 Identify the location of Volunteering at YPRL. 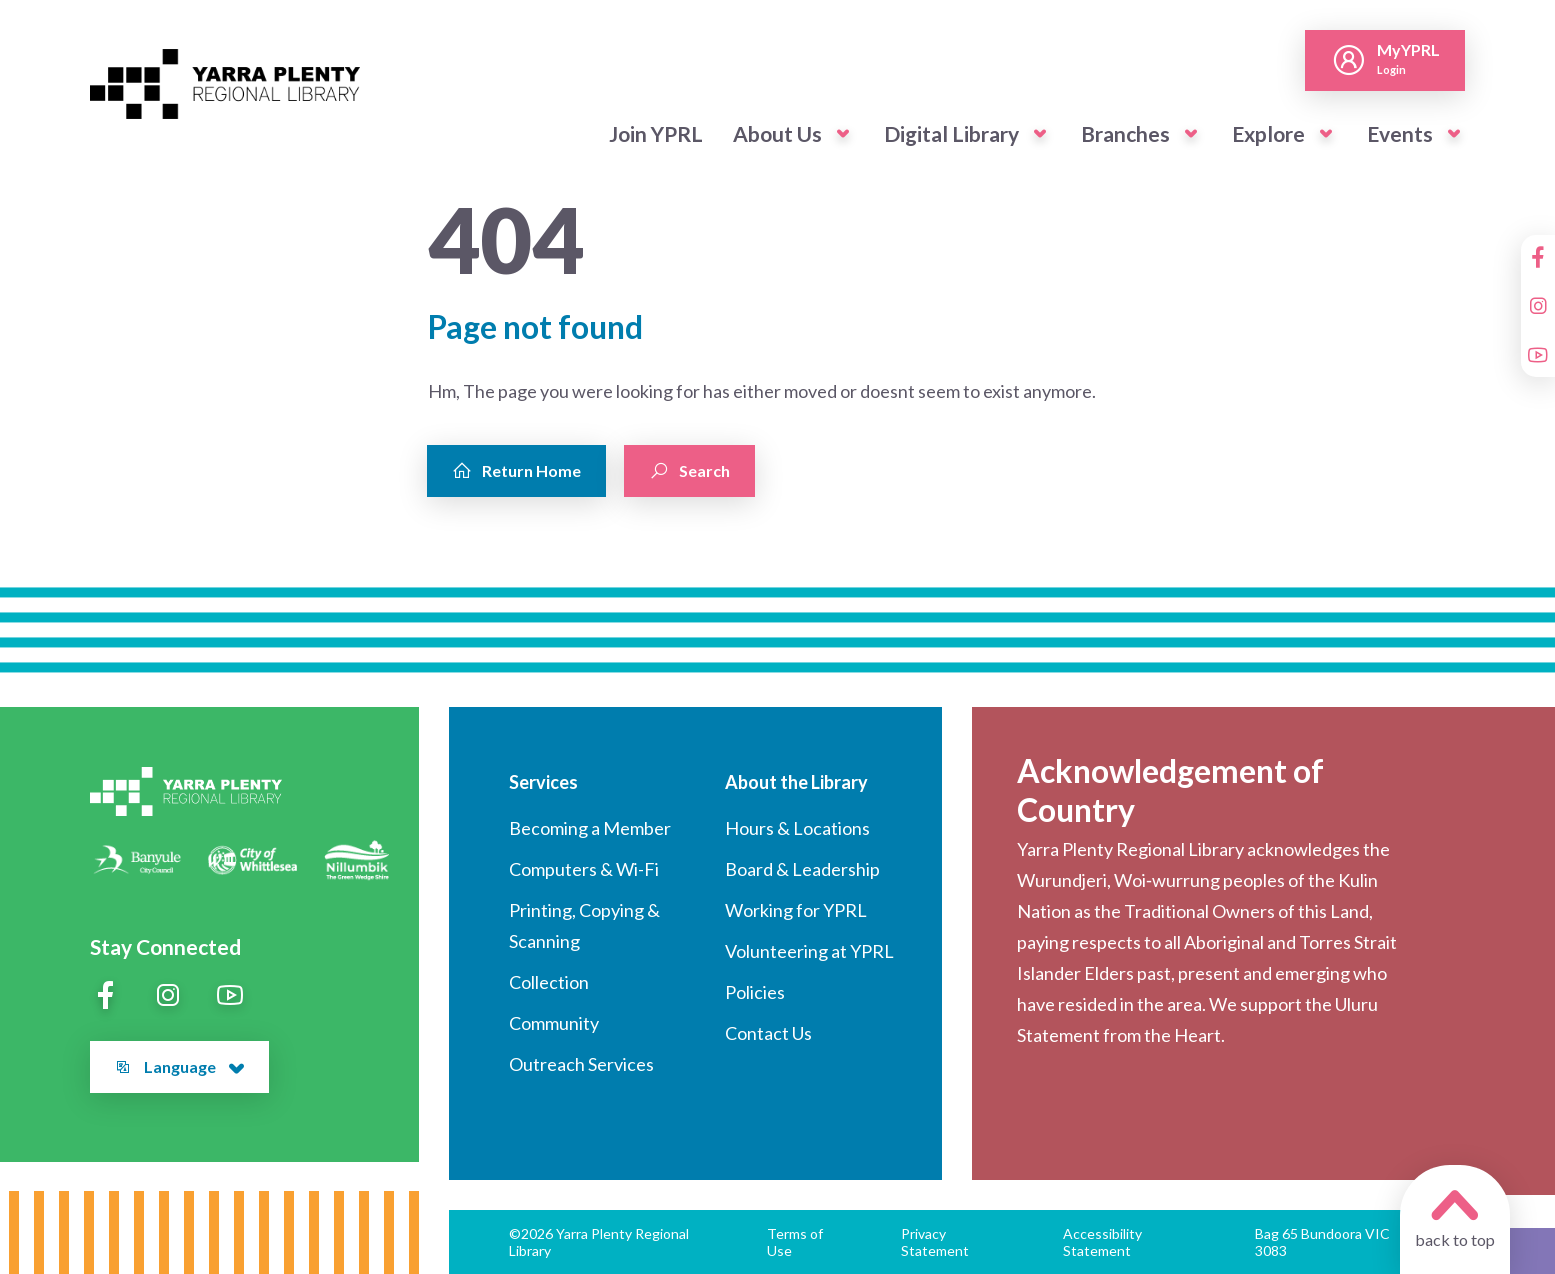
(809, 951).